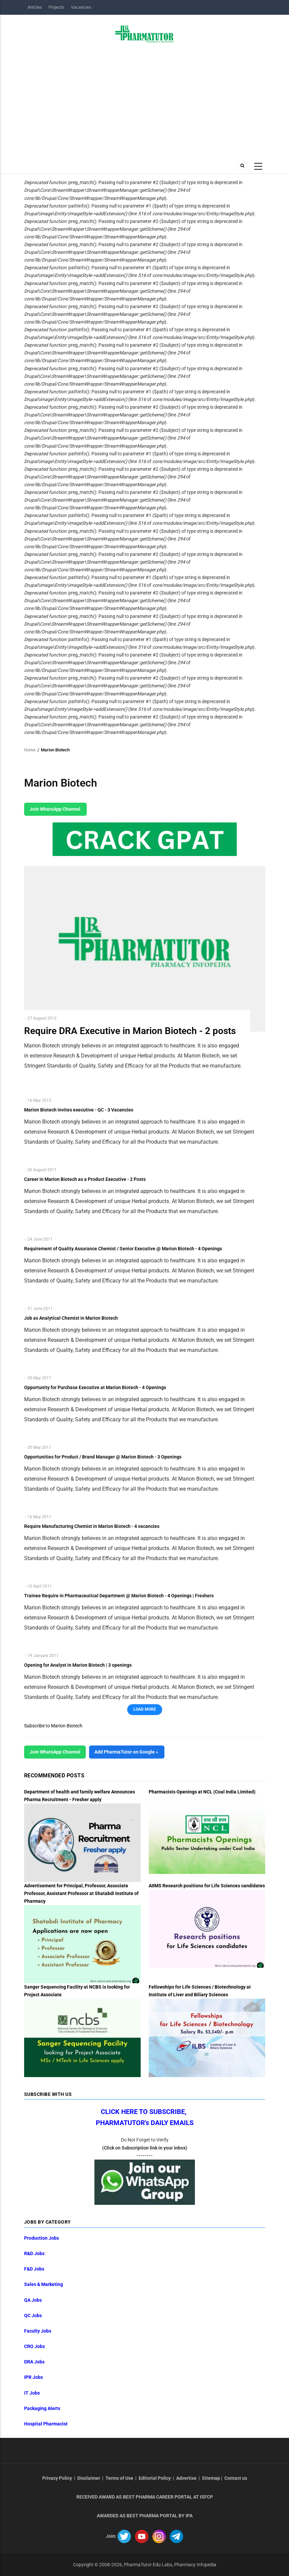  Describe the element at coordinates (207, 1885) in the screenshot. I see `AIIMS Research positions for Life Sciences candidates` at that location.